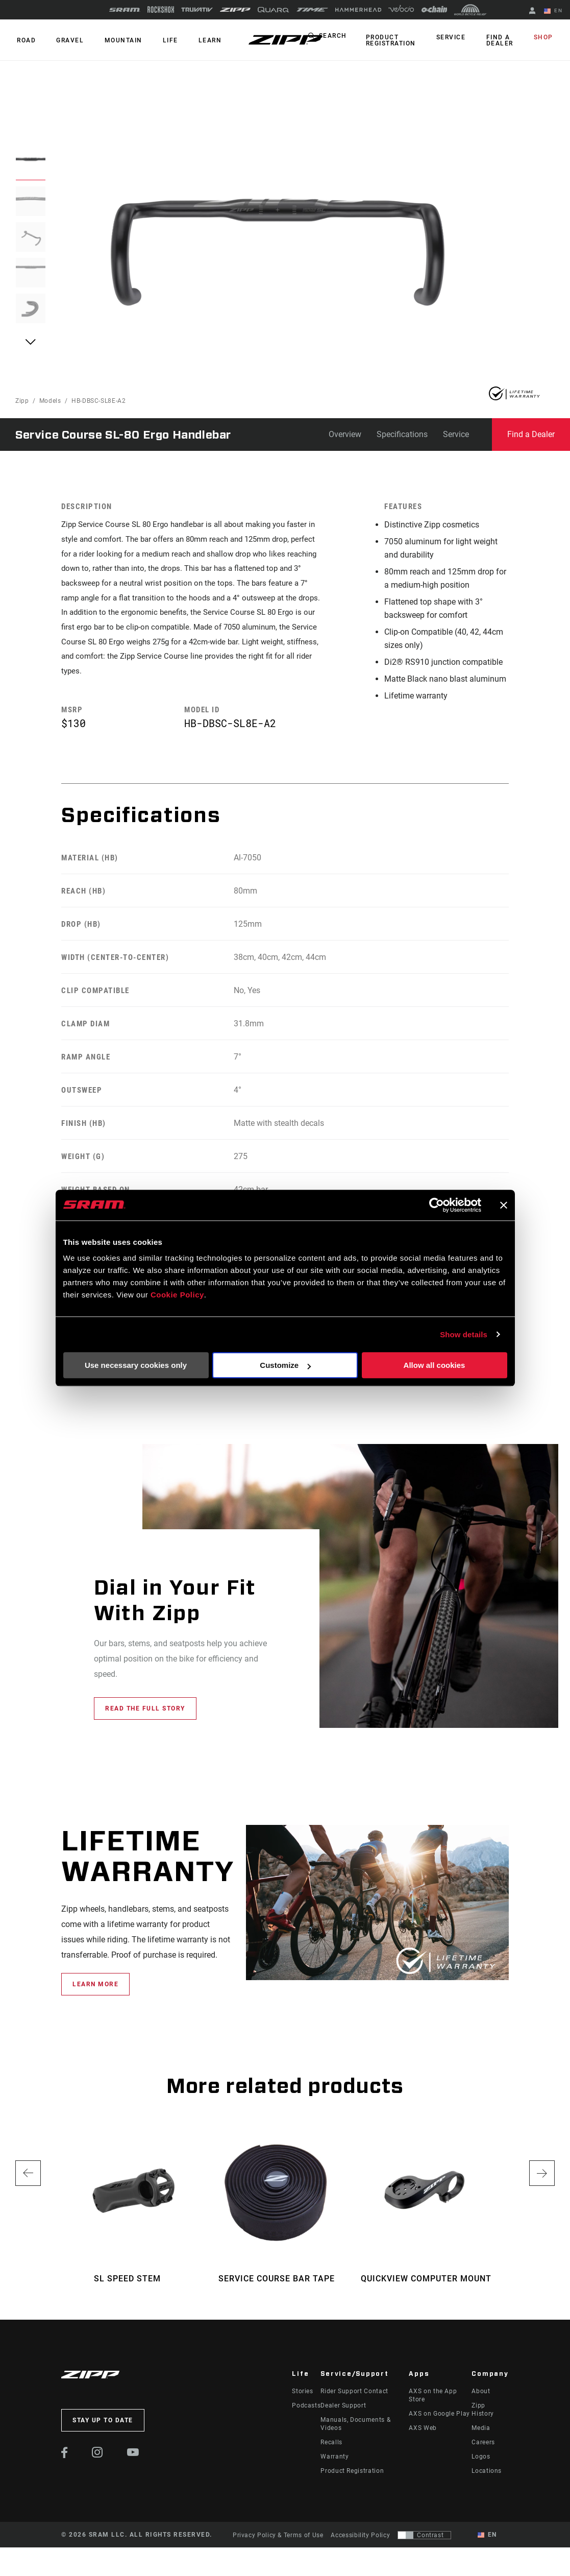  What do you see at coordinates (424, 2543) in the screenshot?
I see `[Control that allows users to switch to a presentation with contrast that meets WCAG 2.0]` at bounding box center [424, 2543].